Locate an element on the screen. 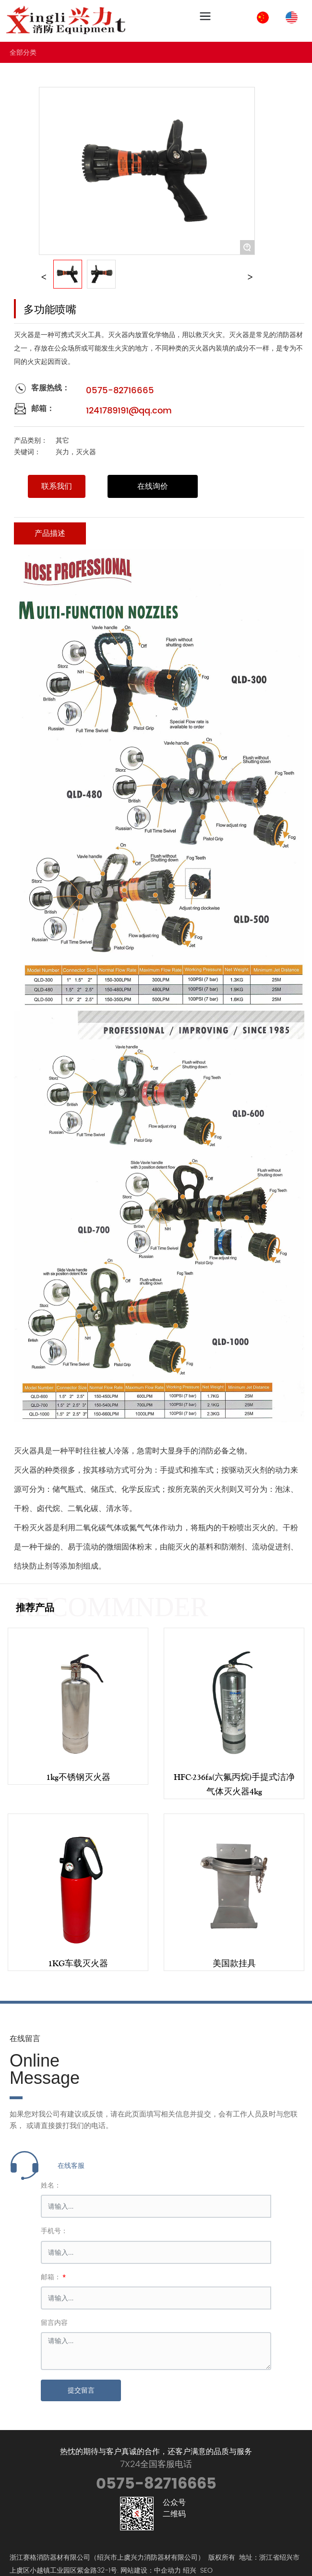 The height and width of the screenshot is (2576, 312). 全部分类 is located at coordinates (23, 52).